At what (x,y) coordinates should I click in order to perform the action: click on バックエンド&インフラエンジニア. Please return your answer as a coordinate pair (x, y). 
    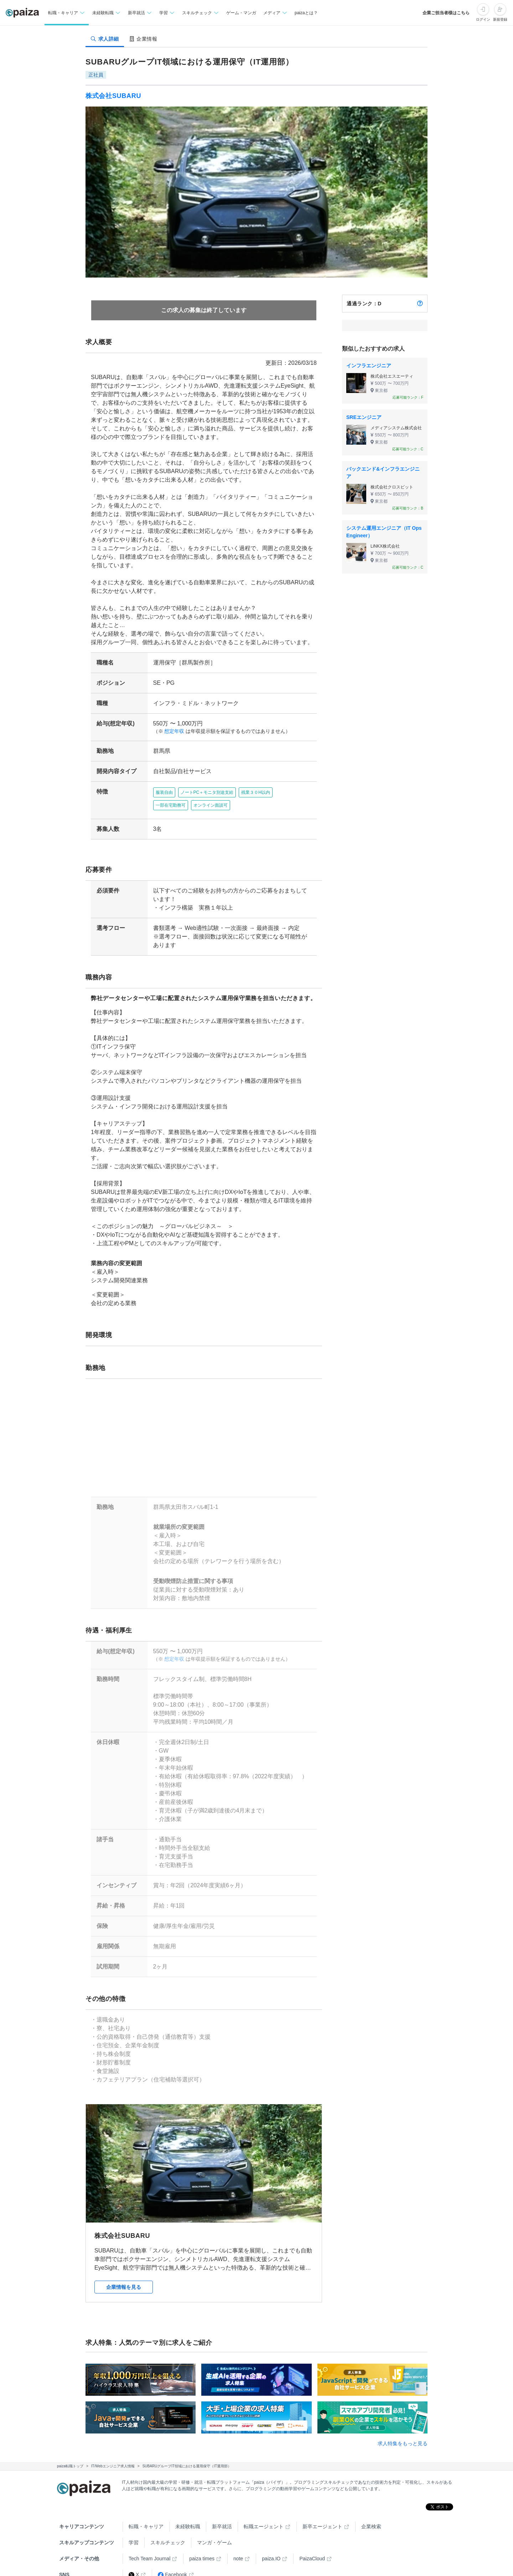
    Looking at the image, I should click on (383, 472).